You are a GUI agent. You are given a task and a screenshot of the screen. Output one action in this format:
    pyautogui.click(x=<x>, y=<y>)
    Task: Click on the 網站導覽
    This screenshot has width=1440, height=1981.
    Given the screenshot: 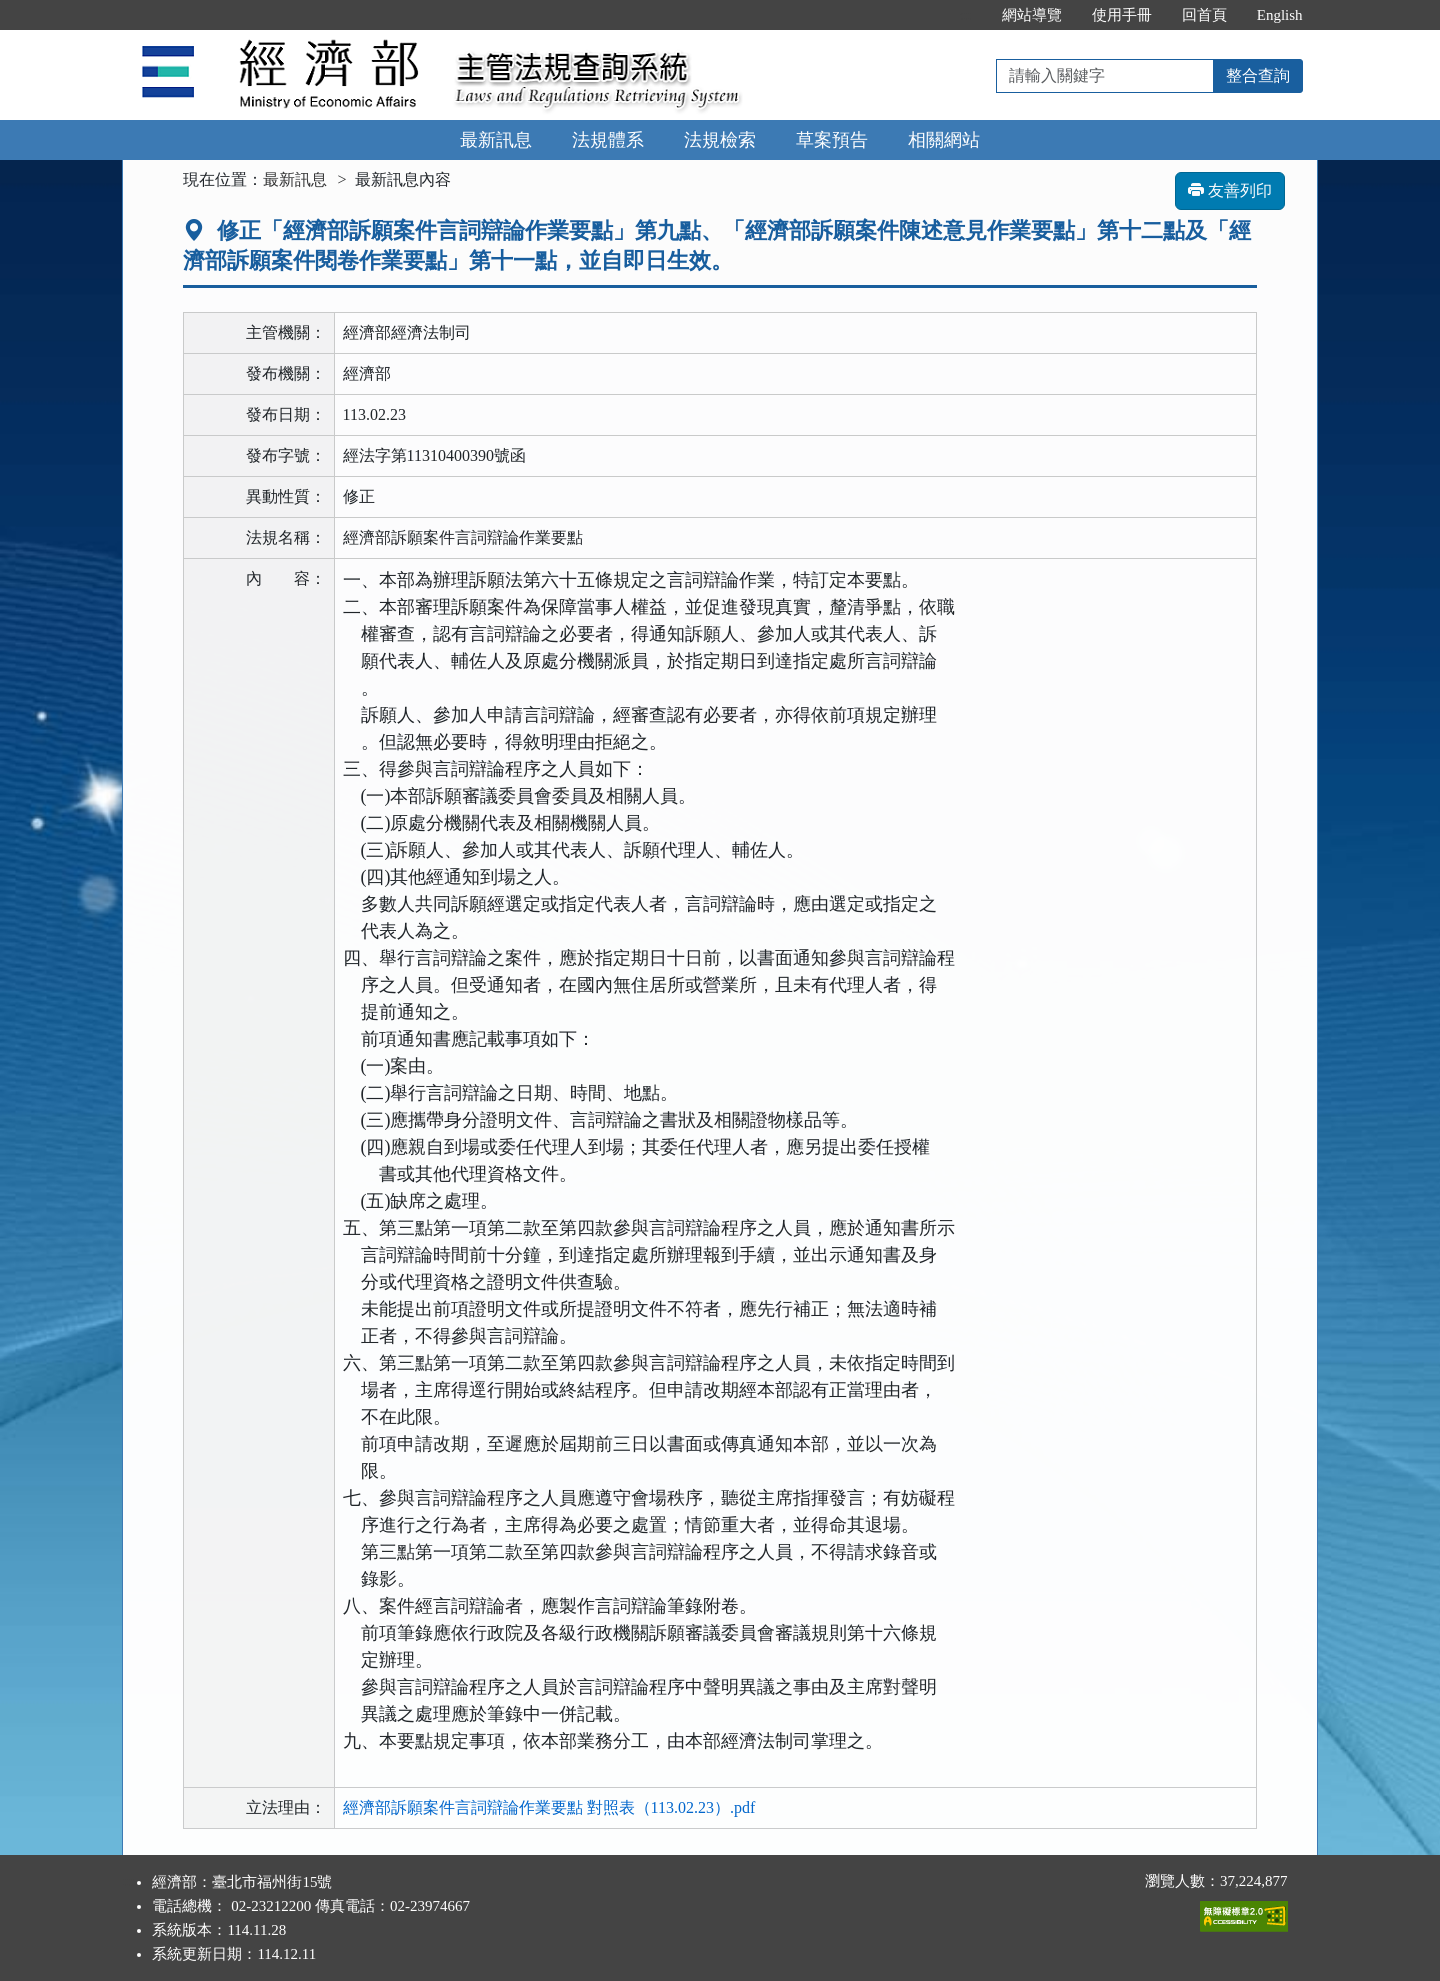 What is the action you would take?
    pyautogui.click(x=1032, y=15)
    